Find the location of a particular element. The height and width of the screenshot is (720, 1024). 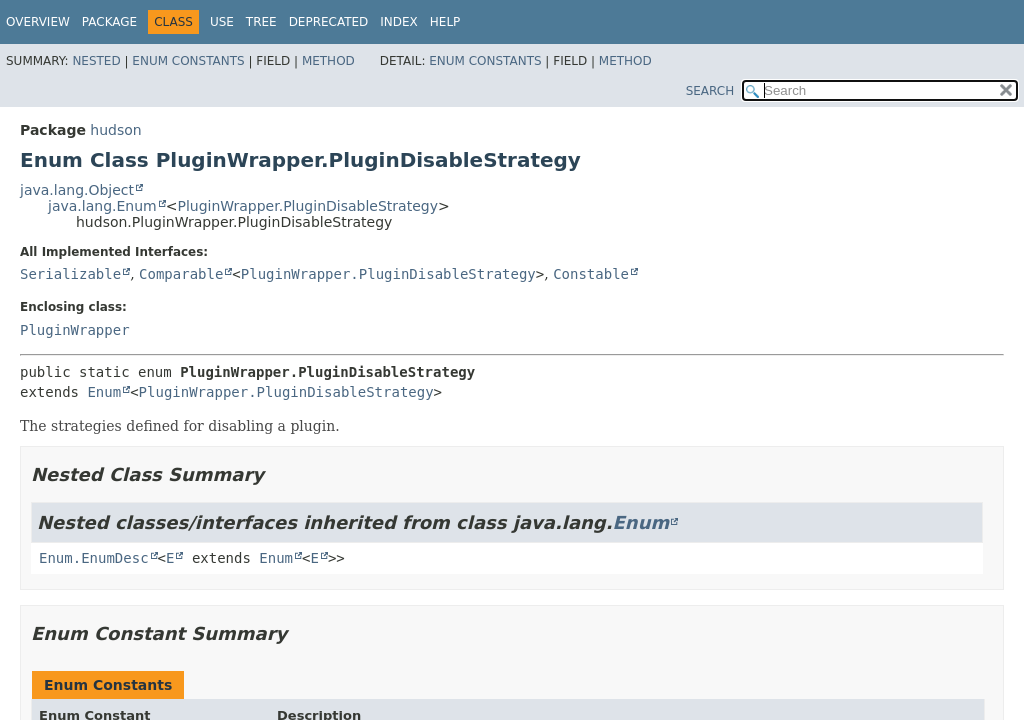

hudson is located at coordinates (115, 130).